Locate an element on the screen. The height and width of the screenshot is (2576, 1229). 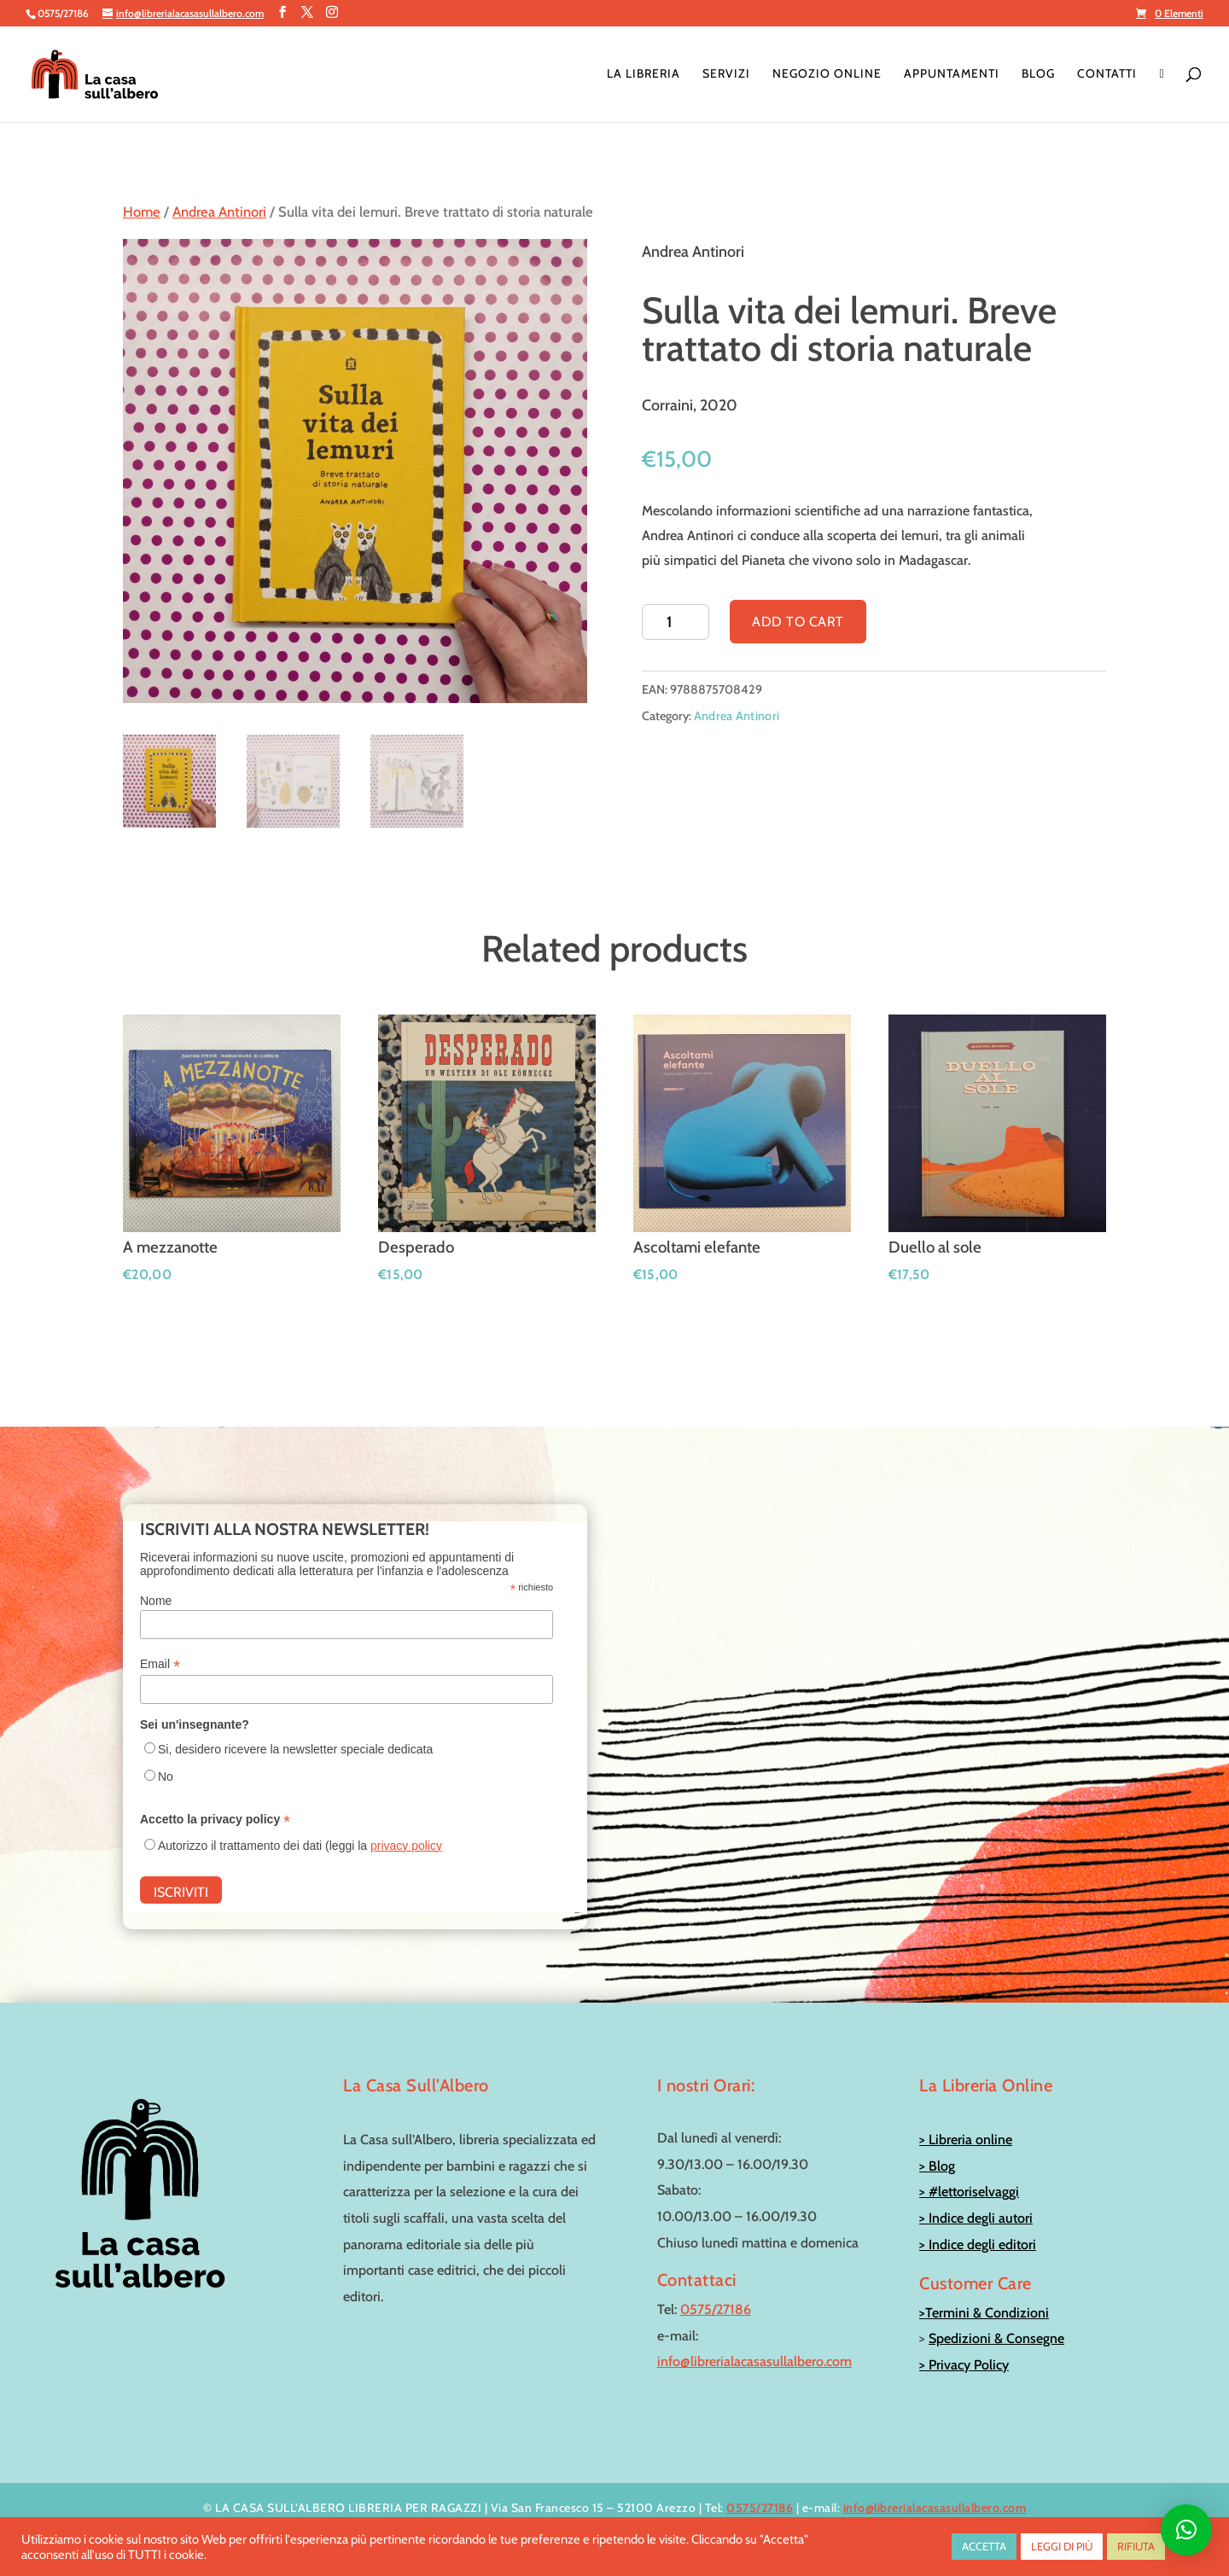
>Termini & Condizioni is located at coordinates (984, 2313).